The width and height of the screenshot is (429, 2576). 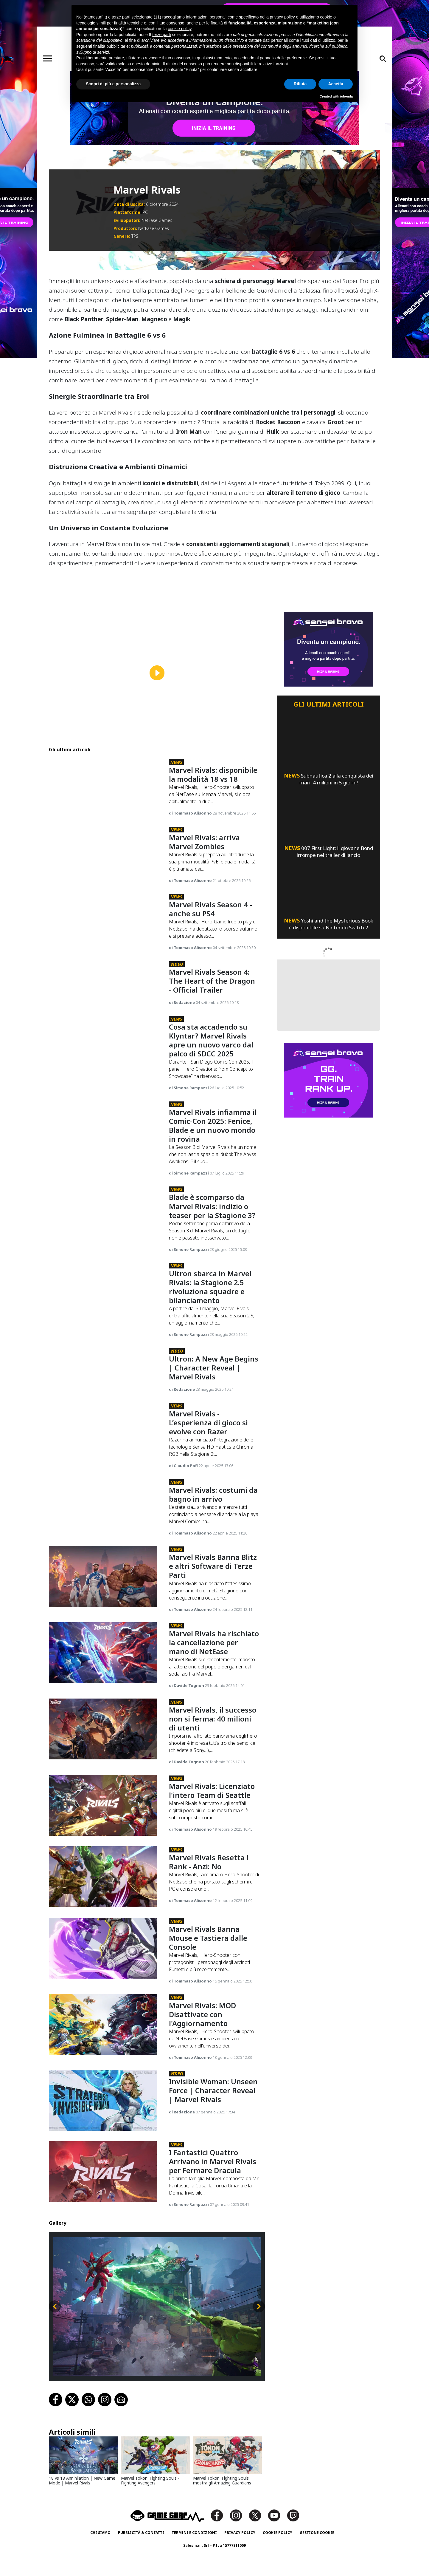 What do you see at coordinates (161, 34) in the screenshot?
I see `terze parti` at bounding box center [161, 34].